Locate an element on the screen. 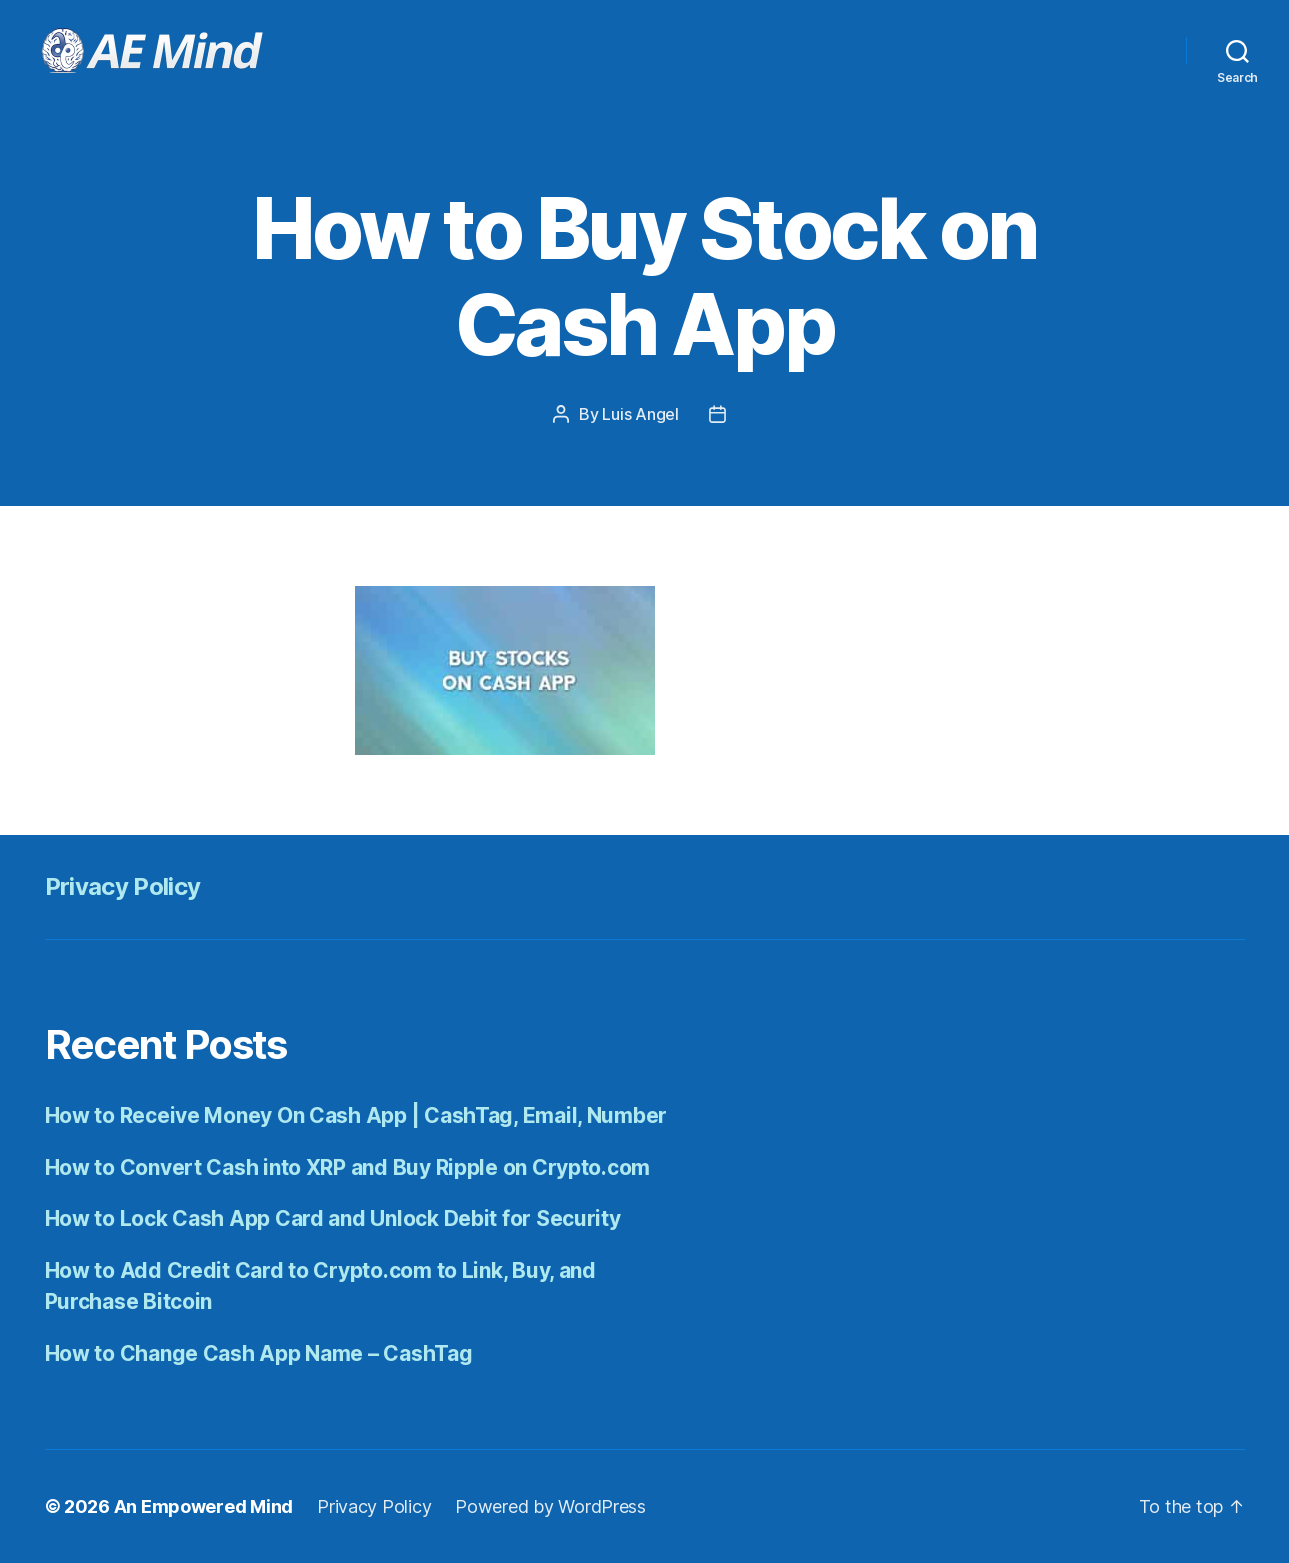  Privacy Policy is located at coordinates (123, 886).